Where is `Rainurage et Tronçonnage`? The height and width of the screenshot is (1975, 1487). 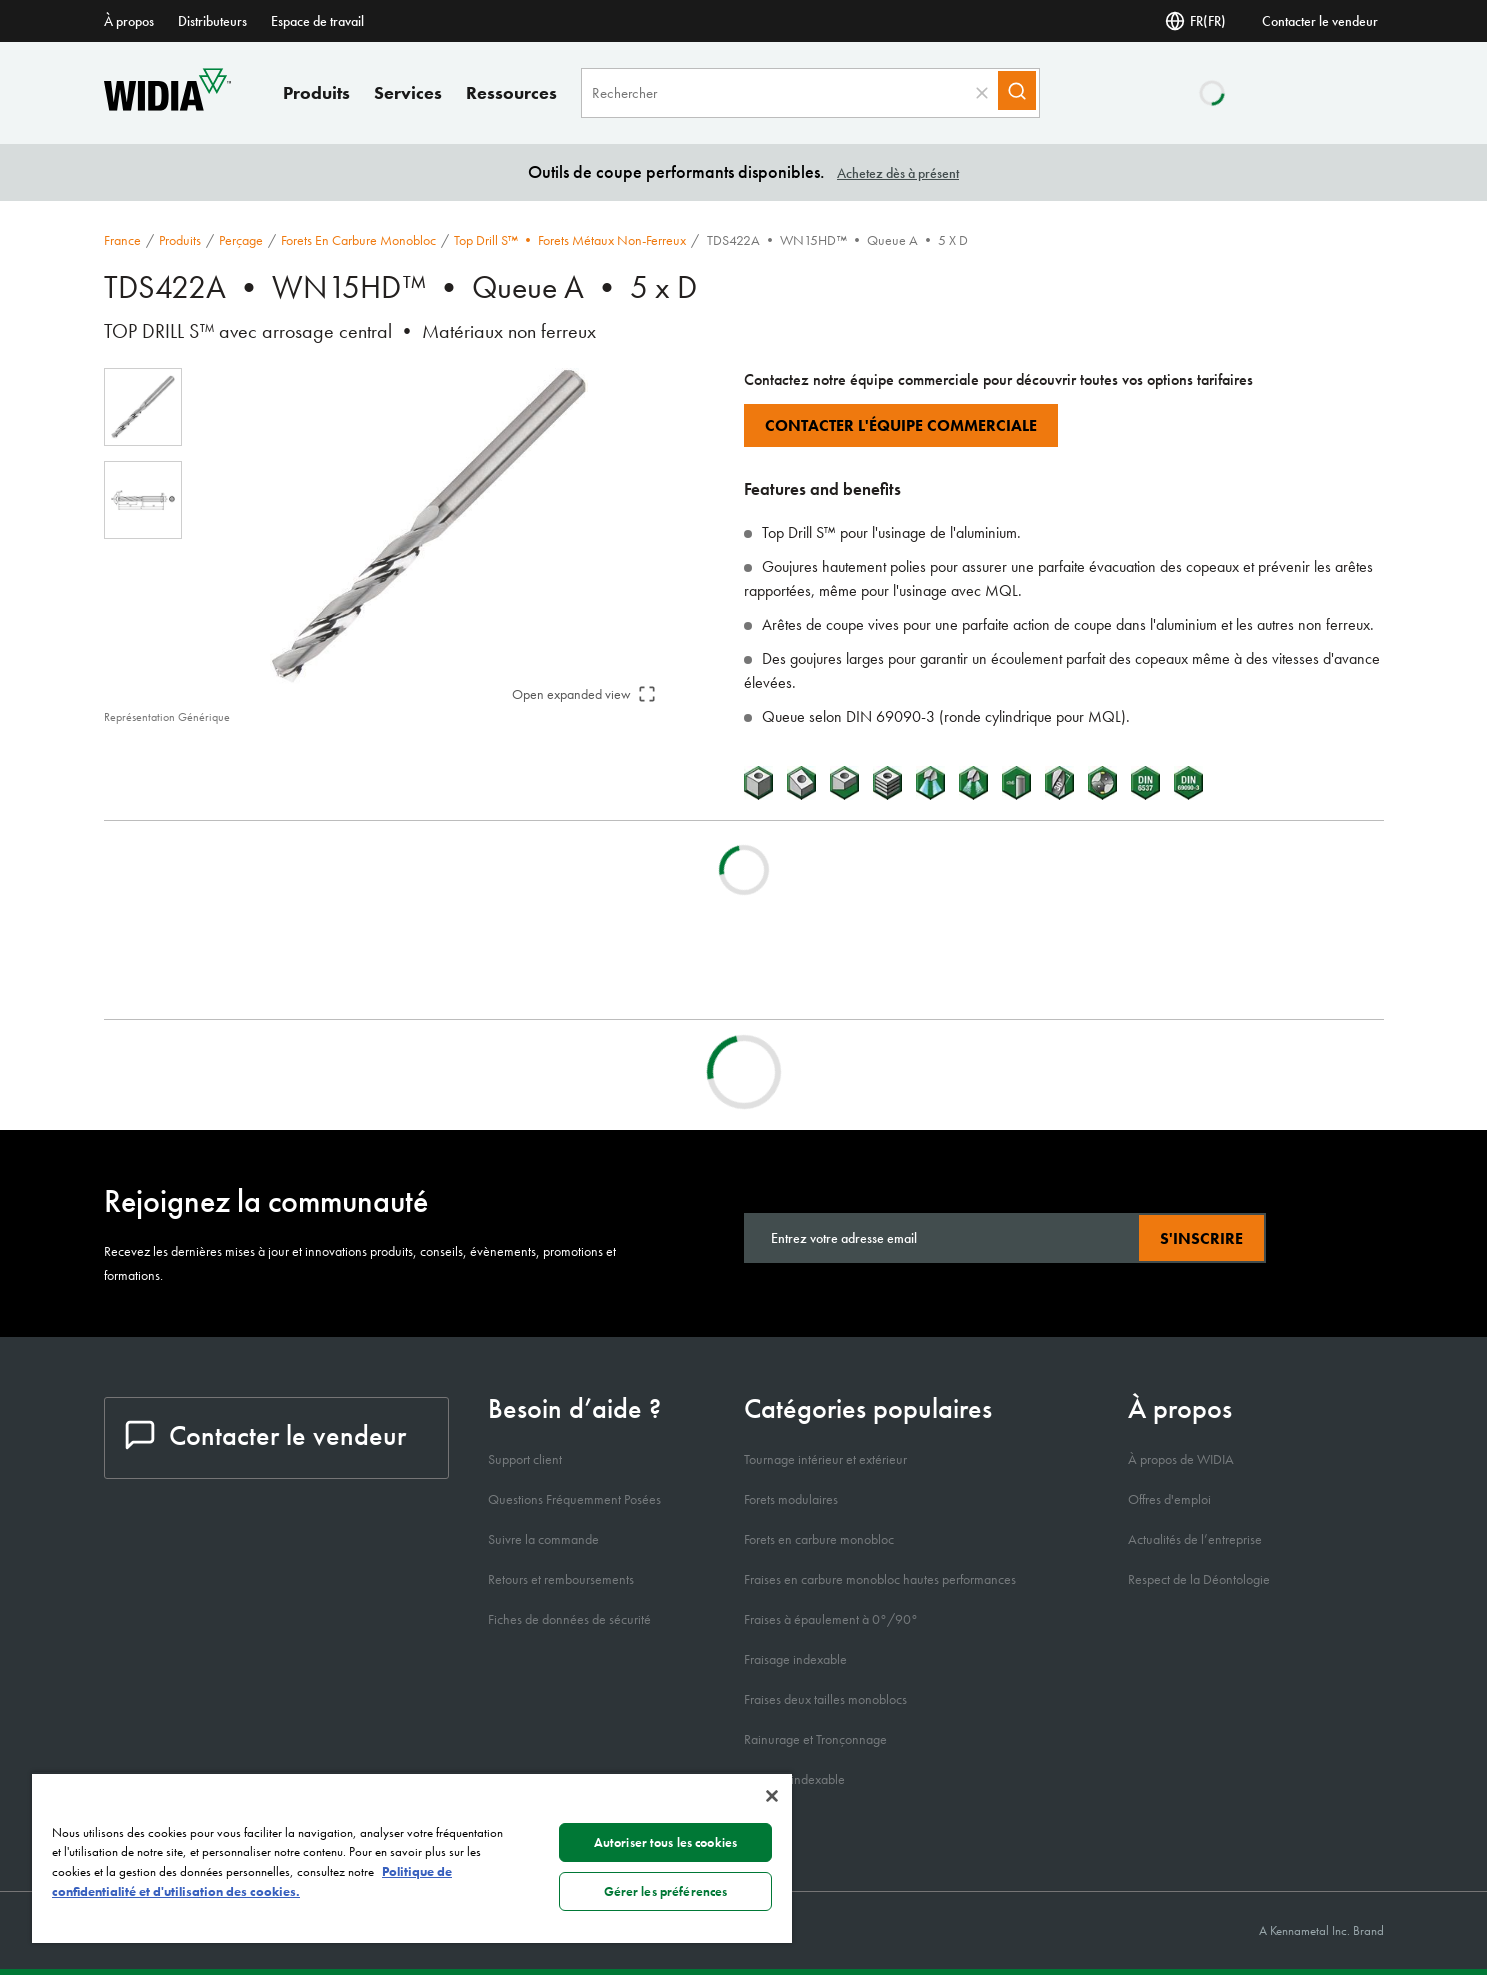 Rainurage et Tronçonnage is located at coordinates (815, 1739).